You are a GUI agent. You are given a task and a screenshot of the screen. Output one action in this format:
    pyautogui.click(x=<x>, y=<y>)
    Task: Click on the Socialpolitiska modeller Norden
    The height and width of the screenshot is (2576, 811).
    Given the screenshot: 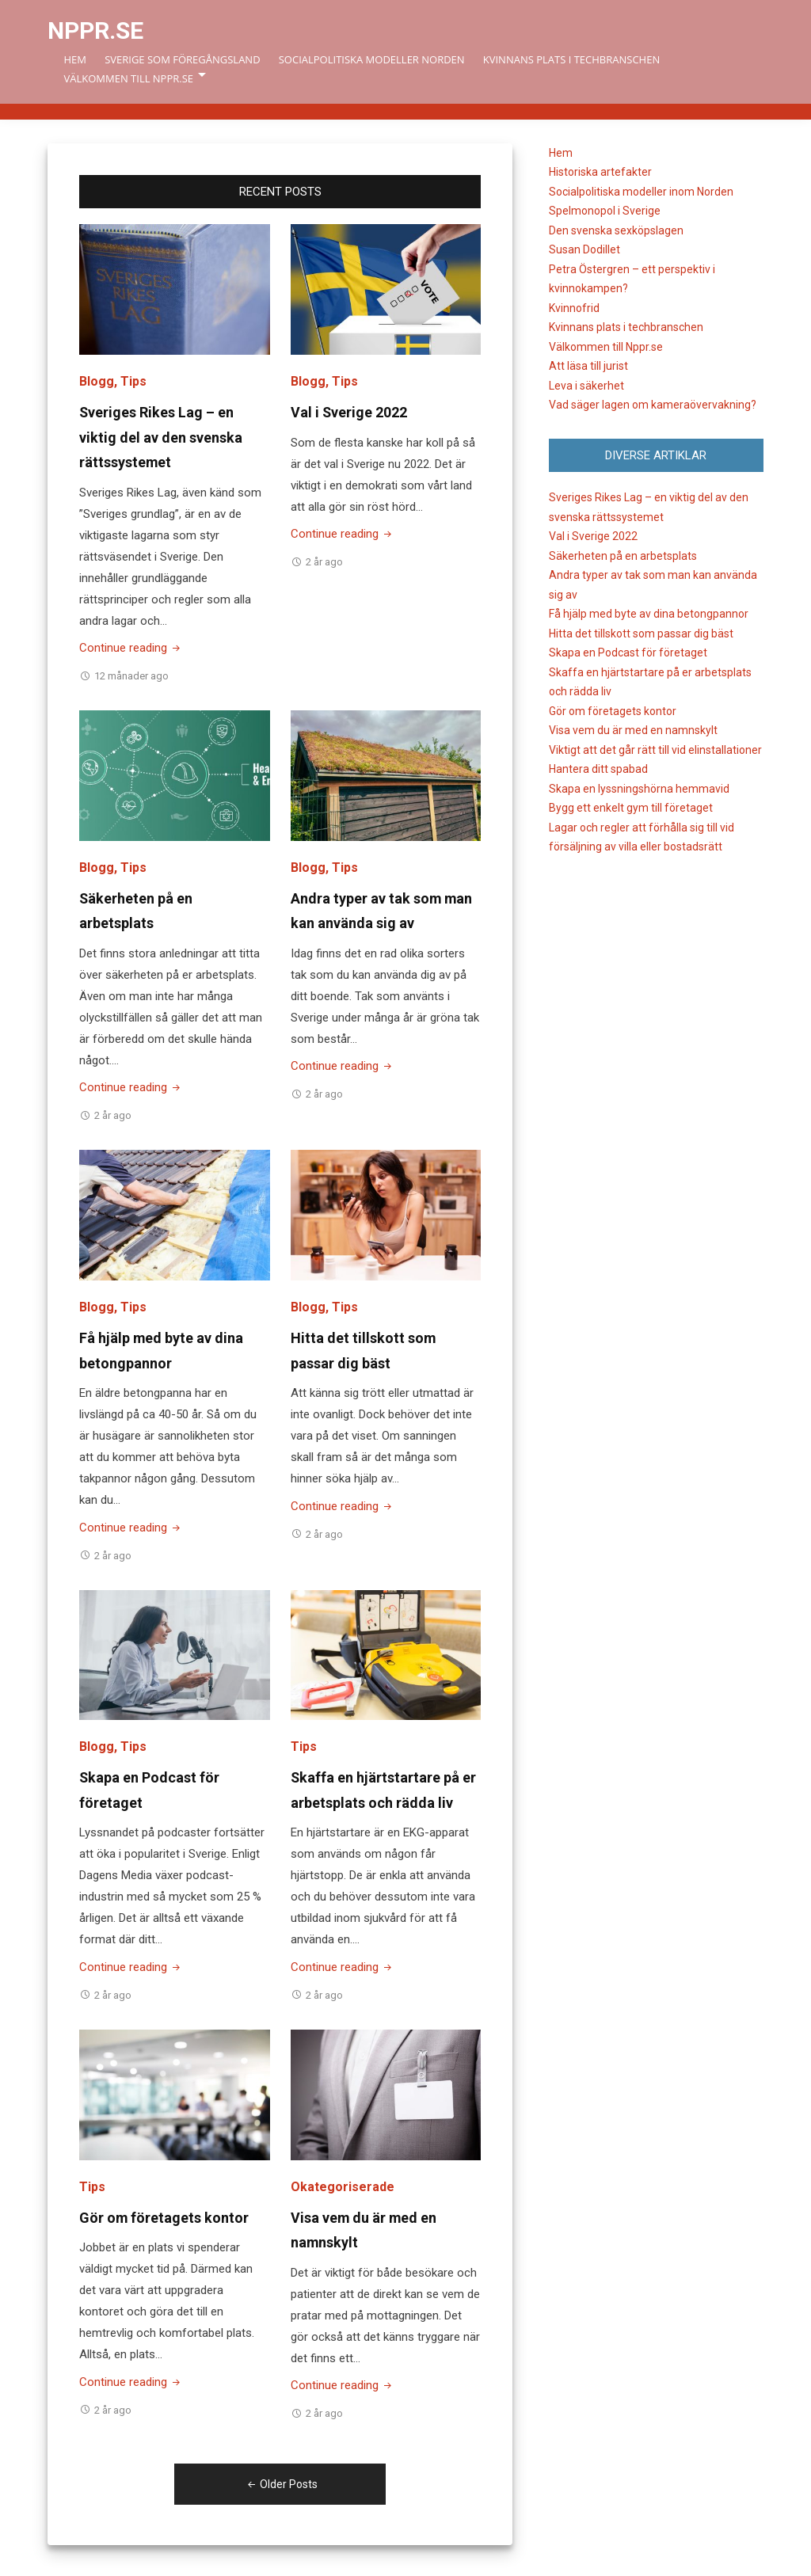 What is the action you would take?
    pyautogui.click(x=372, y=59)
    